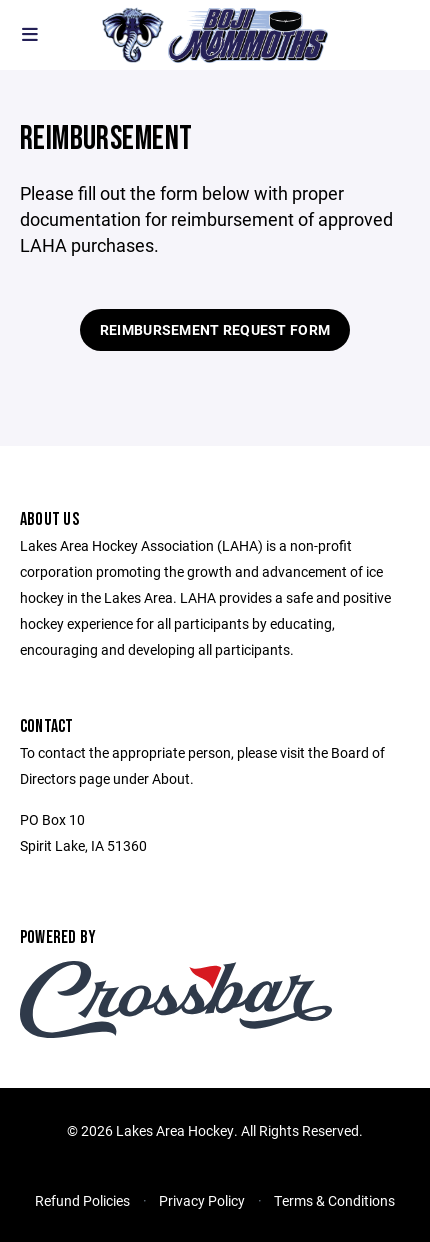 The height and width of the screenshot is (1242, 430). I want to click on Terms & Conditions, so click(334, 1200).